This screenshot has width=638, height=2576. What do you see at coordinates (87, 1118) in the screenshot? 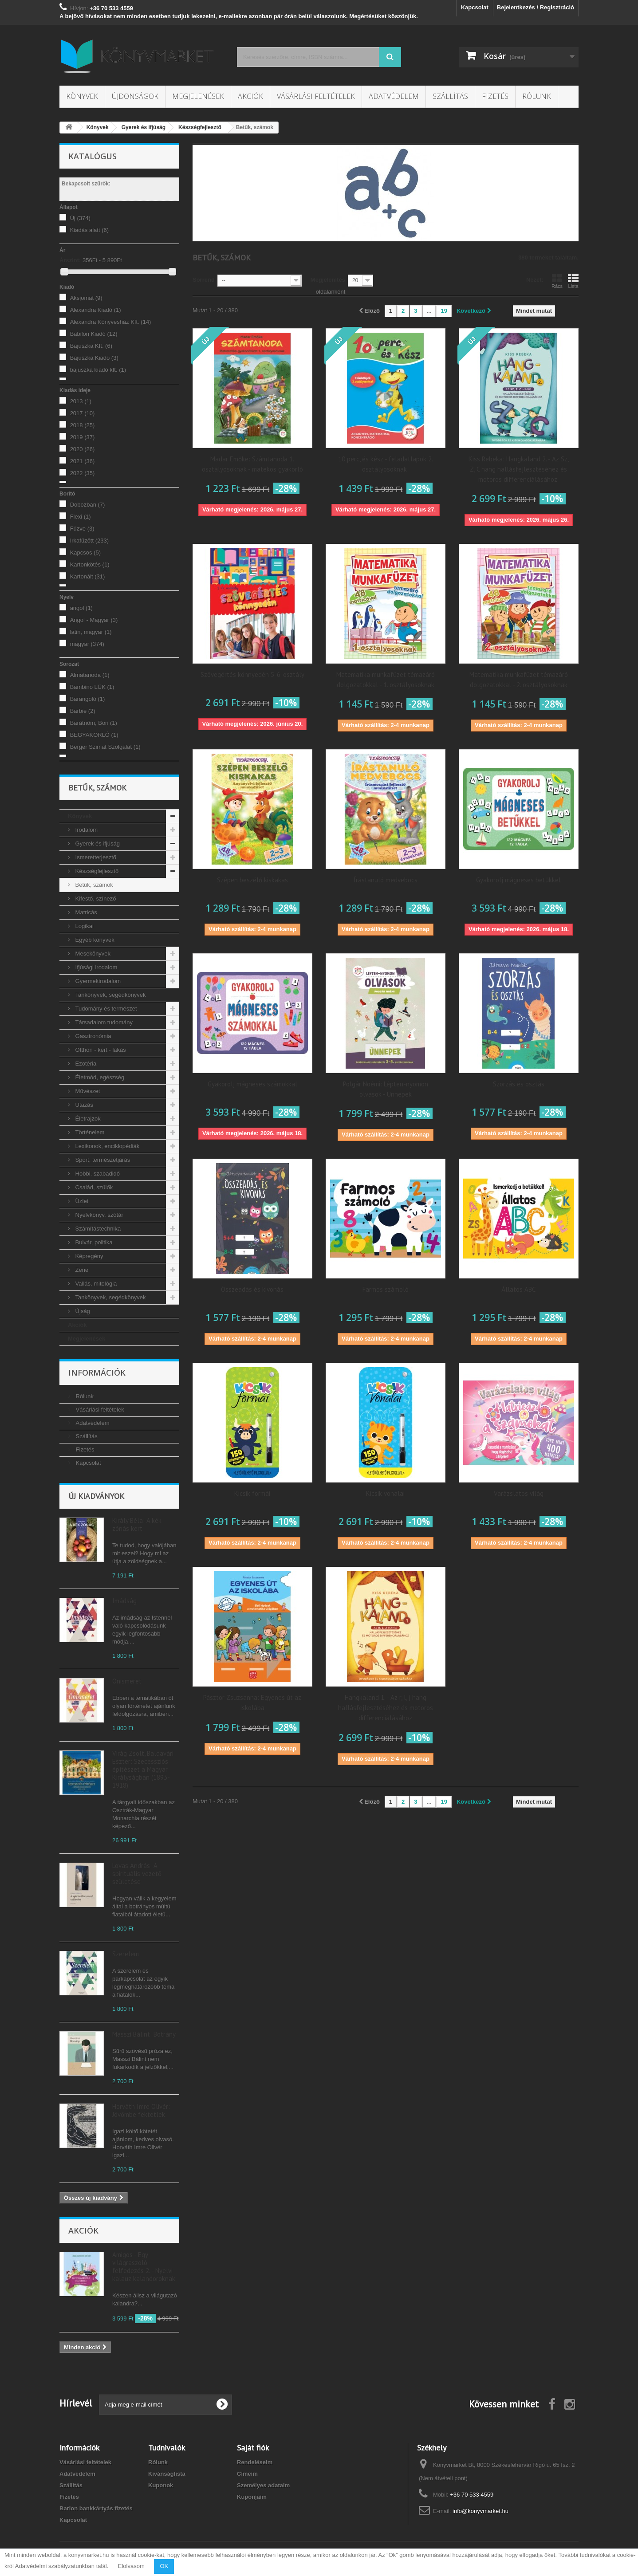
I see `Életrajzok` at bounding box center [87, 1118].